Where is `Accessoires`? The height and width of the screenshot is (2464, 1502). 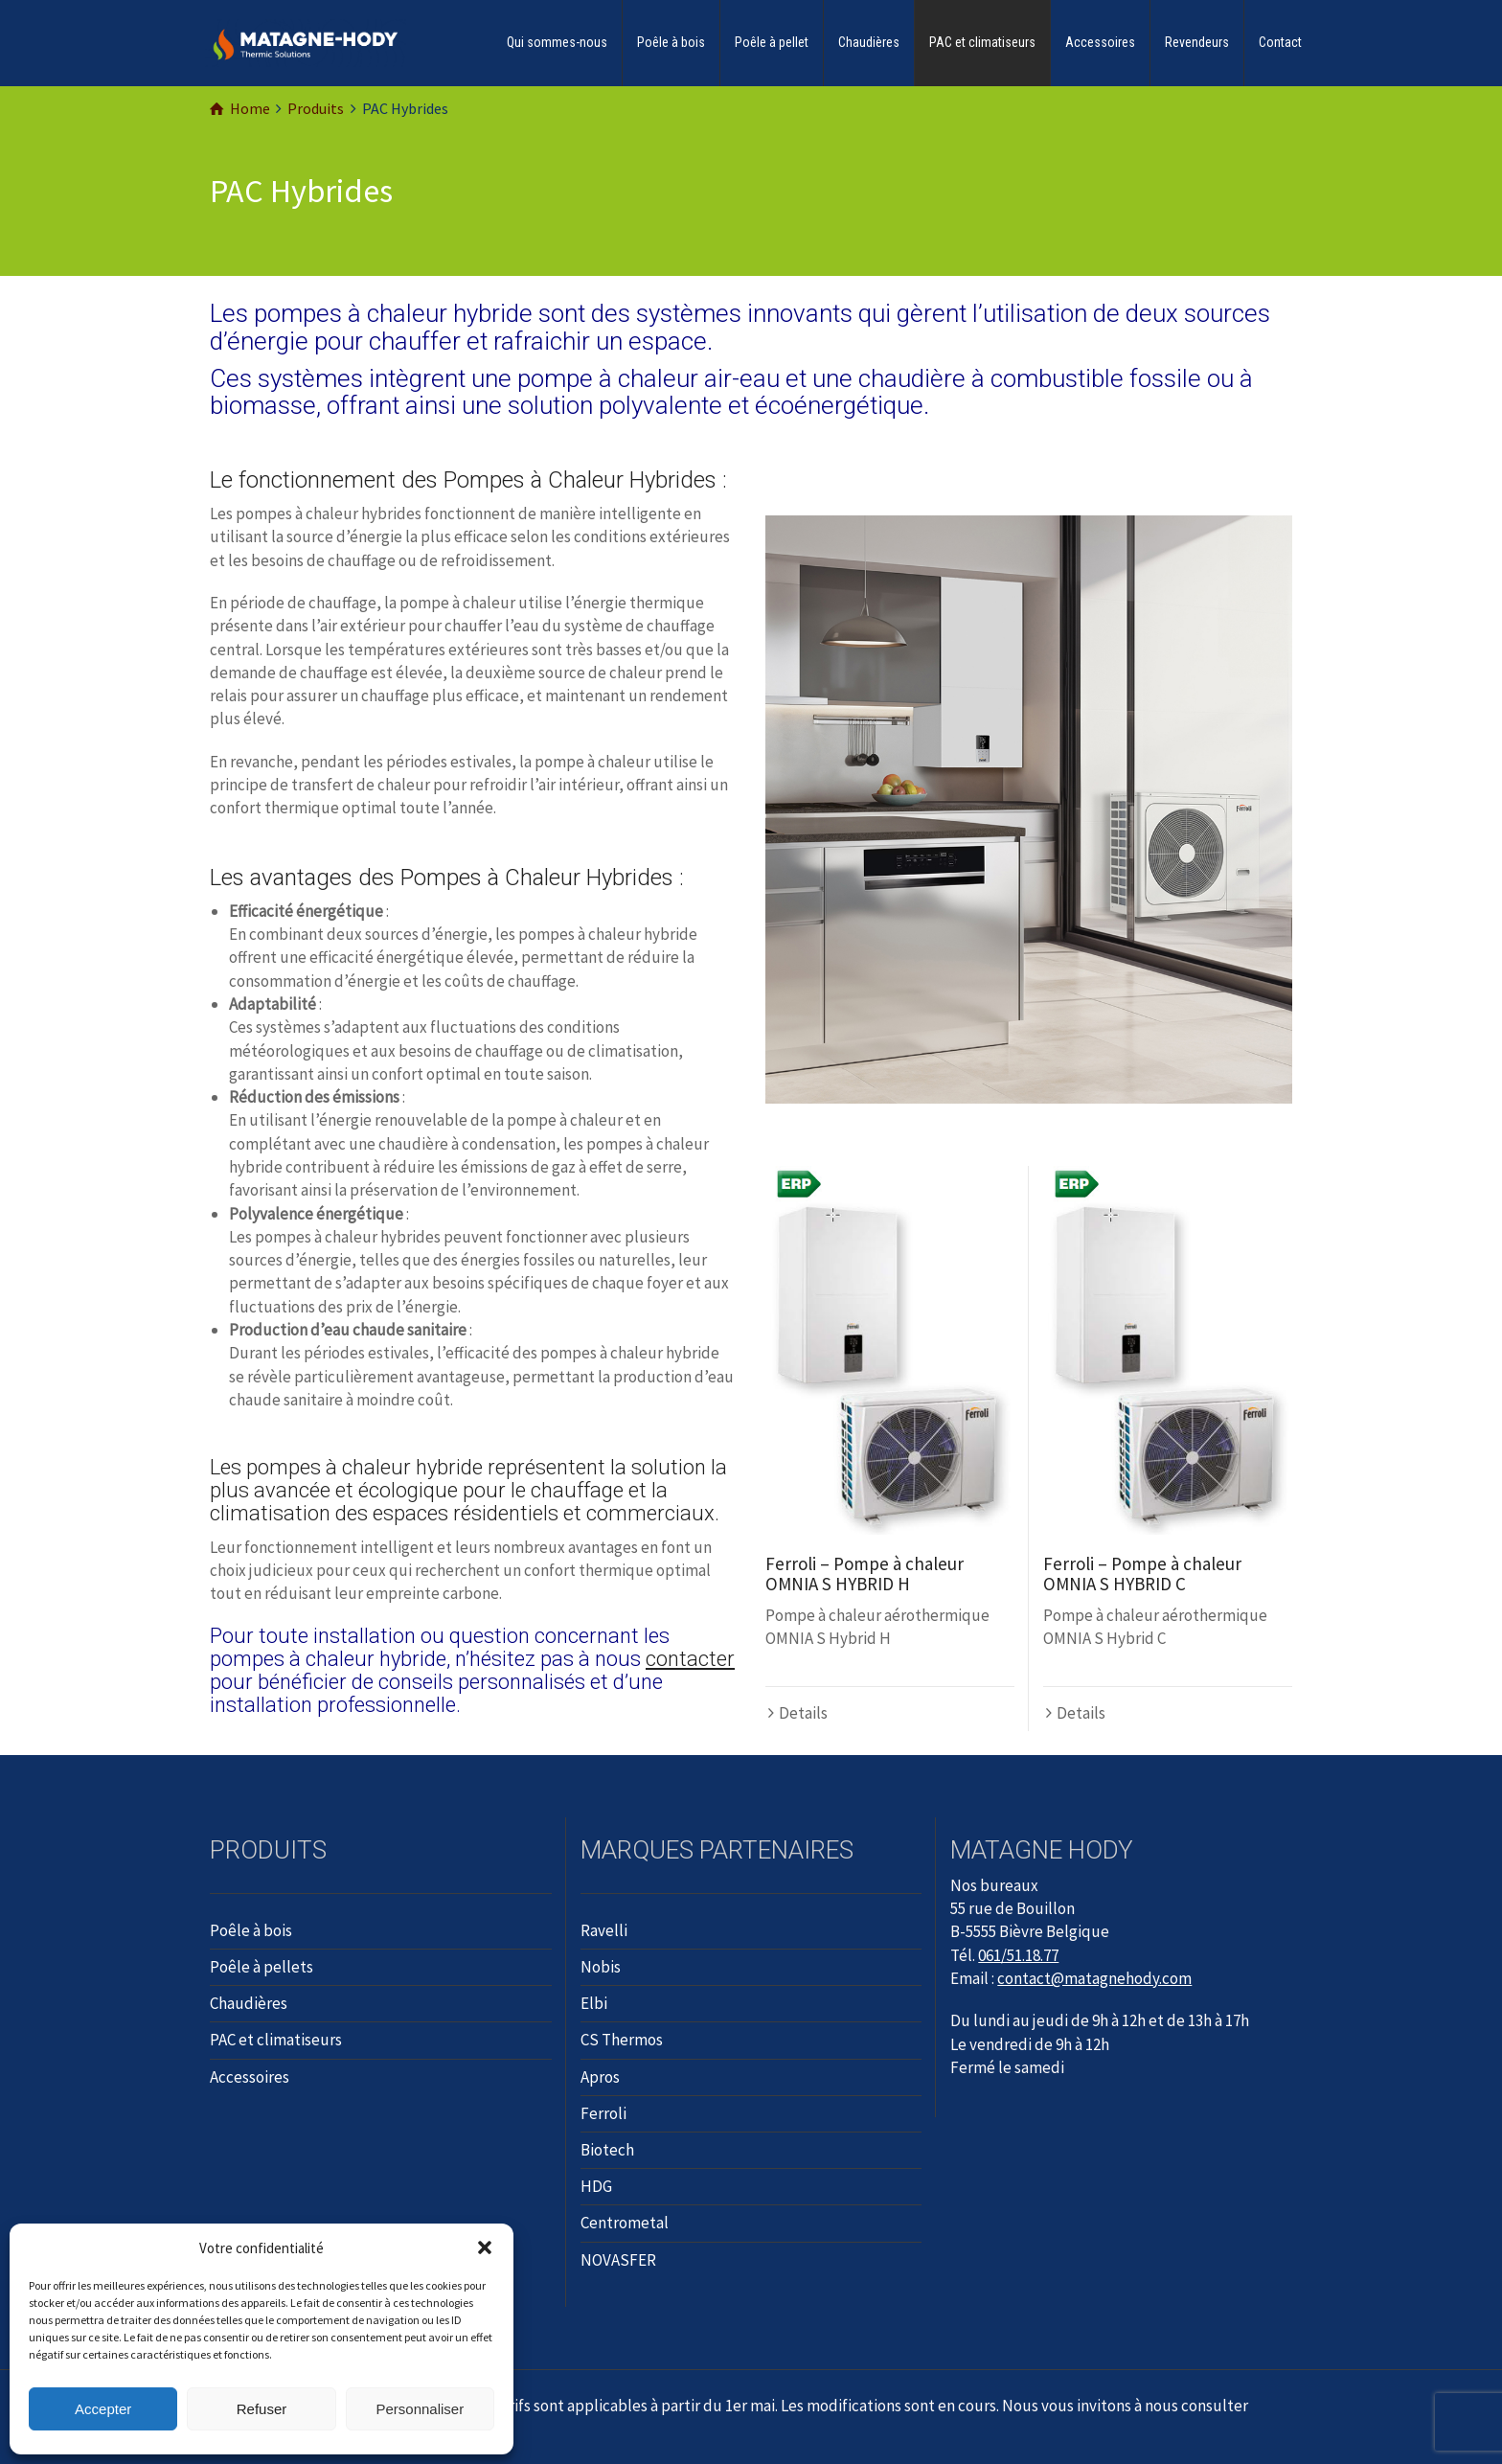
Accessoires is located at coordinates (1100, 42).